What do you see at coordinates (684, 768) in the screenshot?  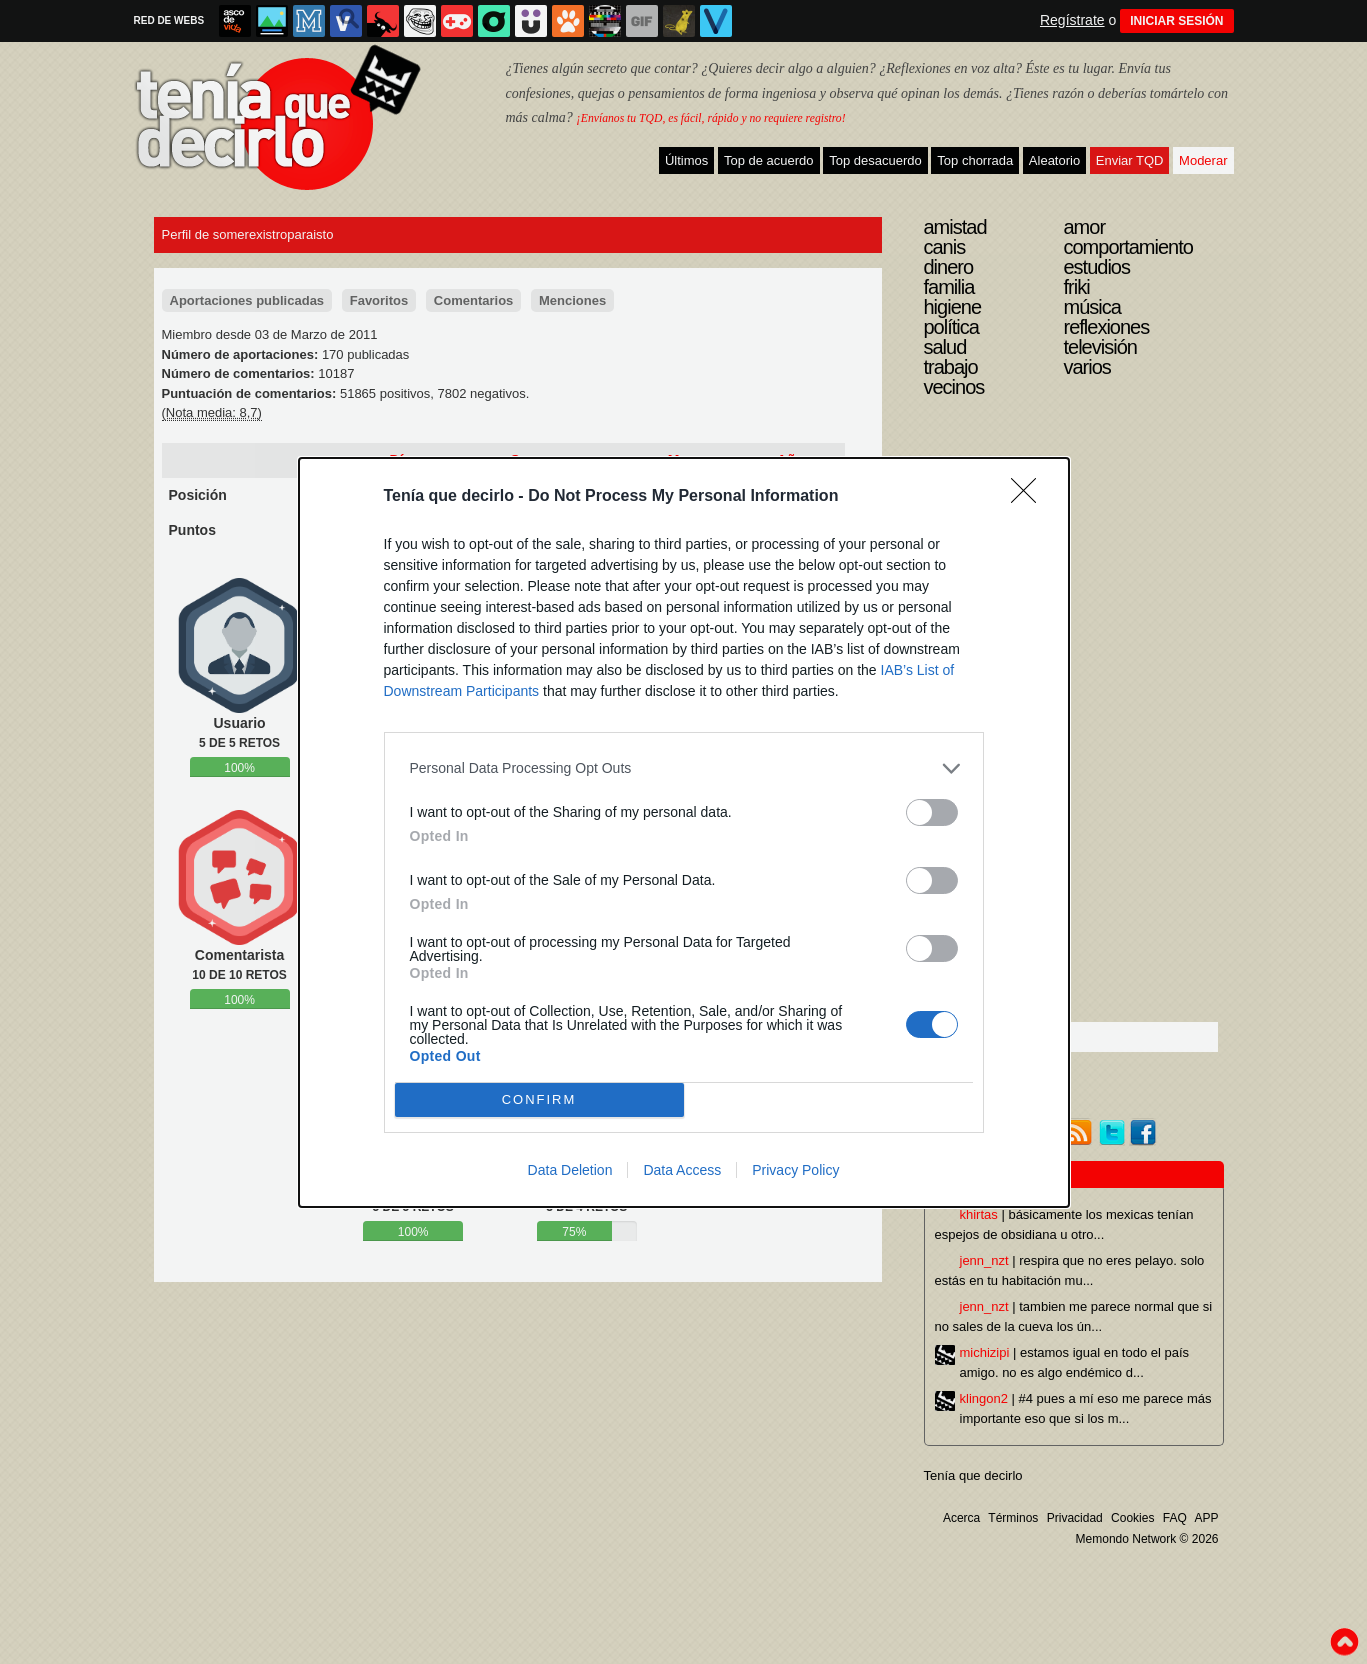 I see `[listitem]` at bounding box center [684, 768].